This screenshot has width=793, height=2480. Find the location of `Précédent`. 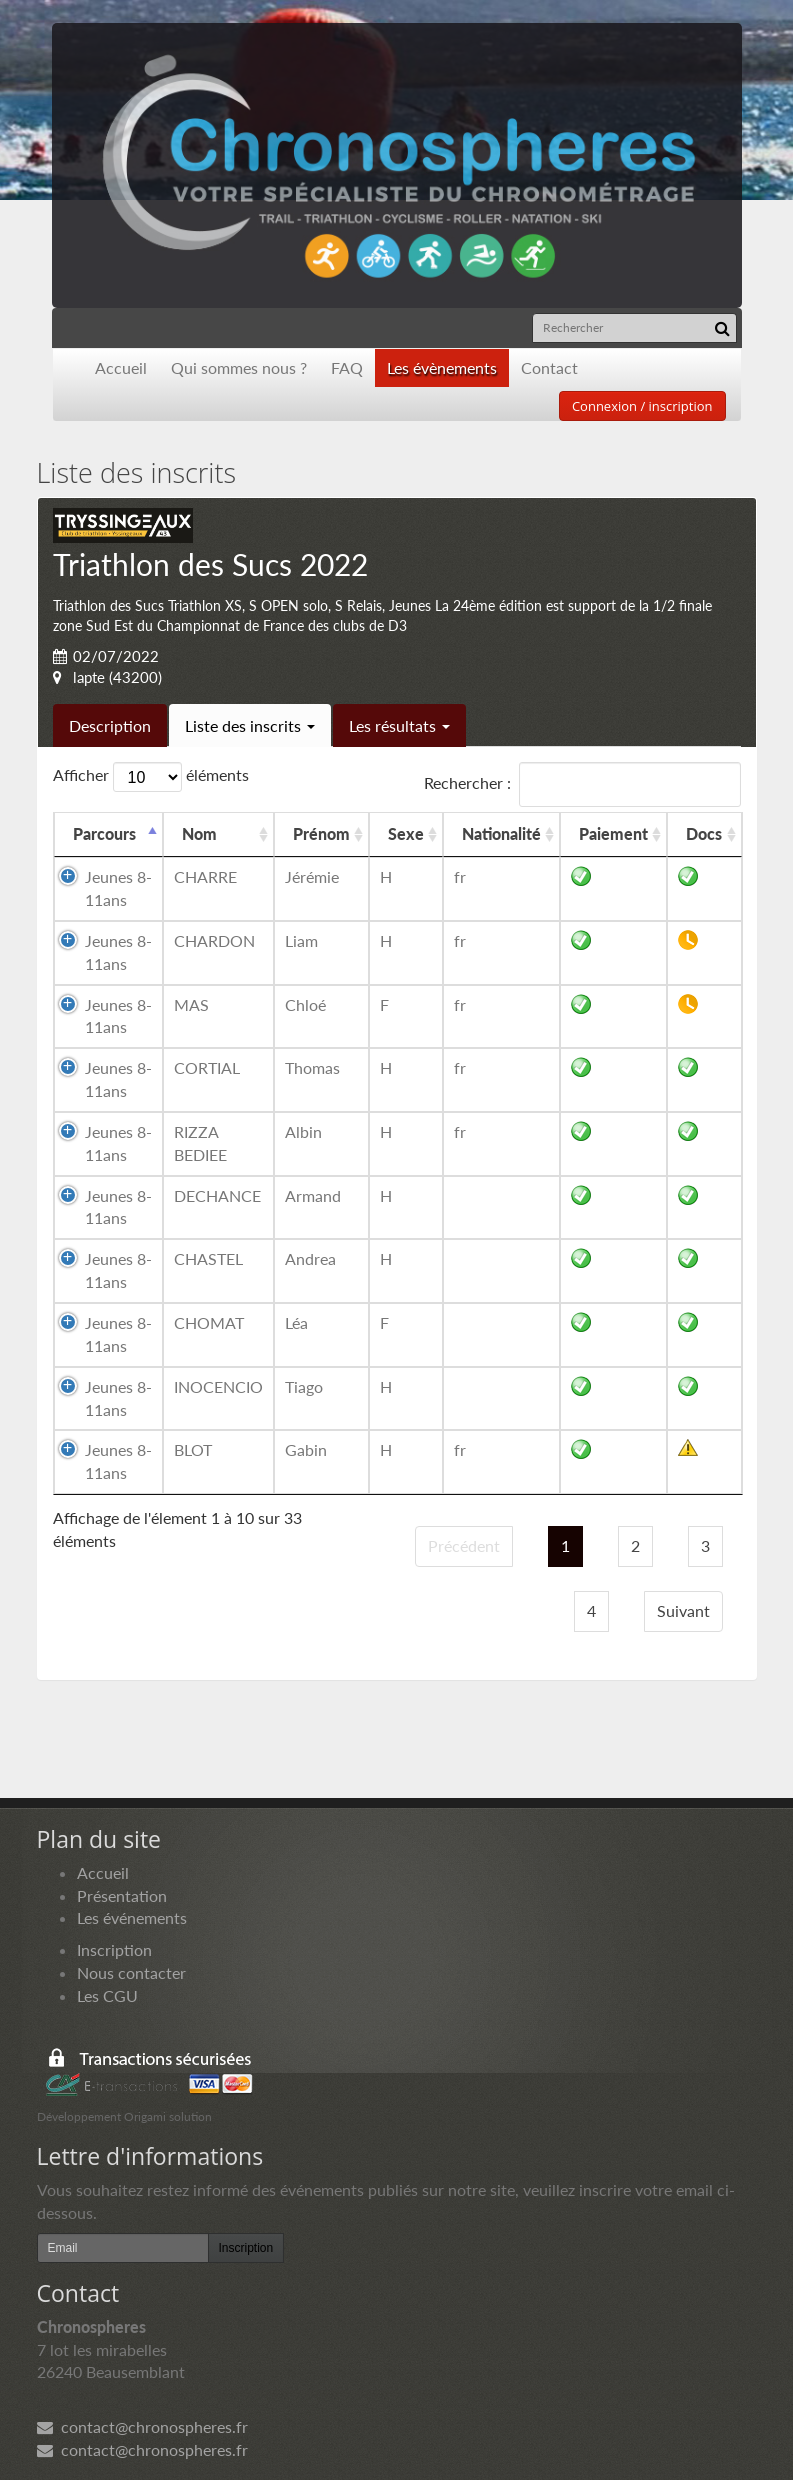

Précédent is located at coordinates (464, 1545).